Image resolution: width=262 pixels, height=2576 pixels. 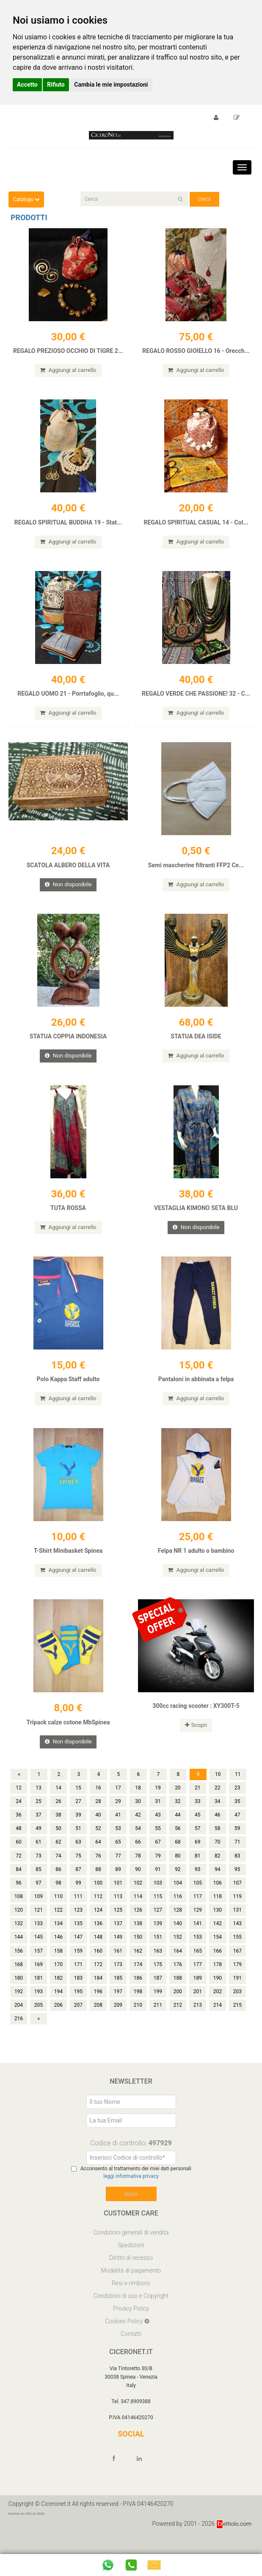 What do you see at coordinates (198, 1849) in the screenshot?
I see `57` at bounding box center [198, 1849].